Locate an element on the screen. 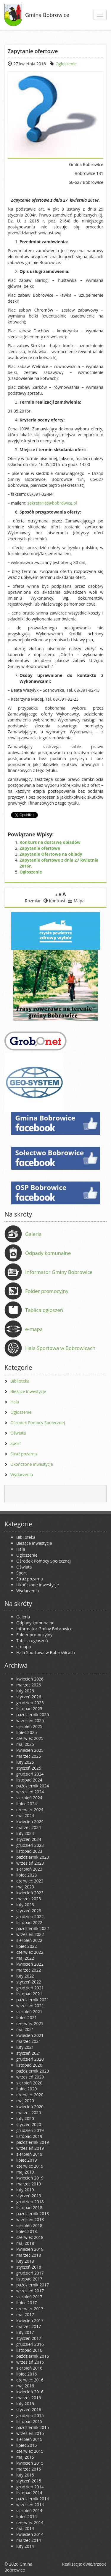 The height and width of the screenshot is (2576, 111). Galeria is located at coordinates (33, 1234).